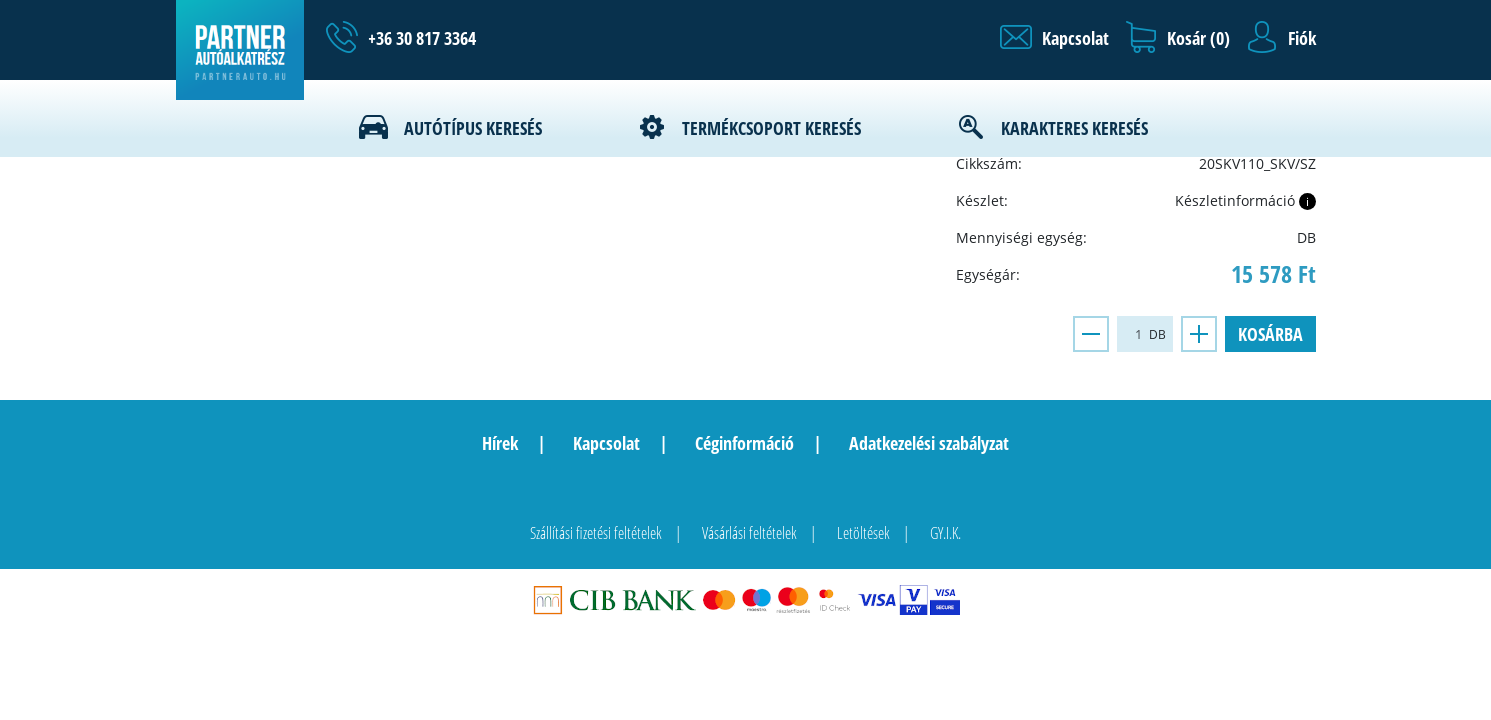 The image size is (1491, 720). Describe the element at coordinates (744, 443) in the screenshot. I see `Céginformáció` at that location.